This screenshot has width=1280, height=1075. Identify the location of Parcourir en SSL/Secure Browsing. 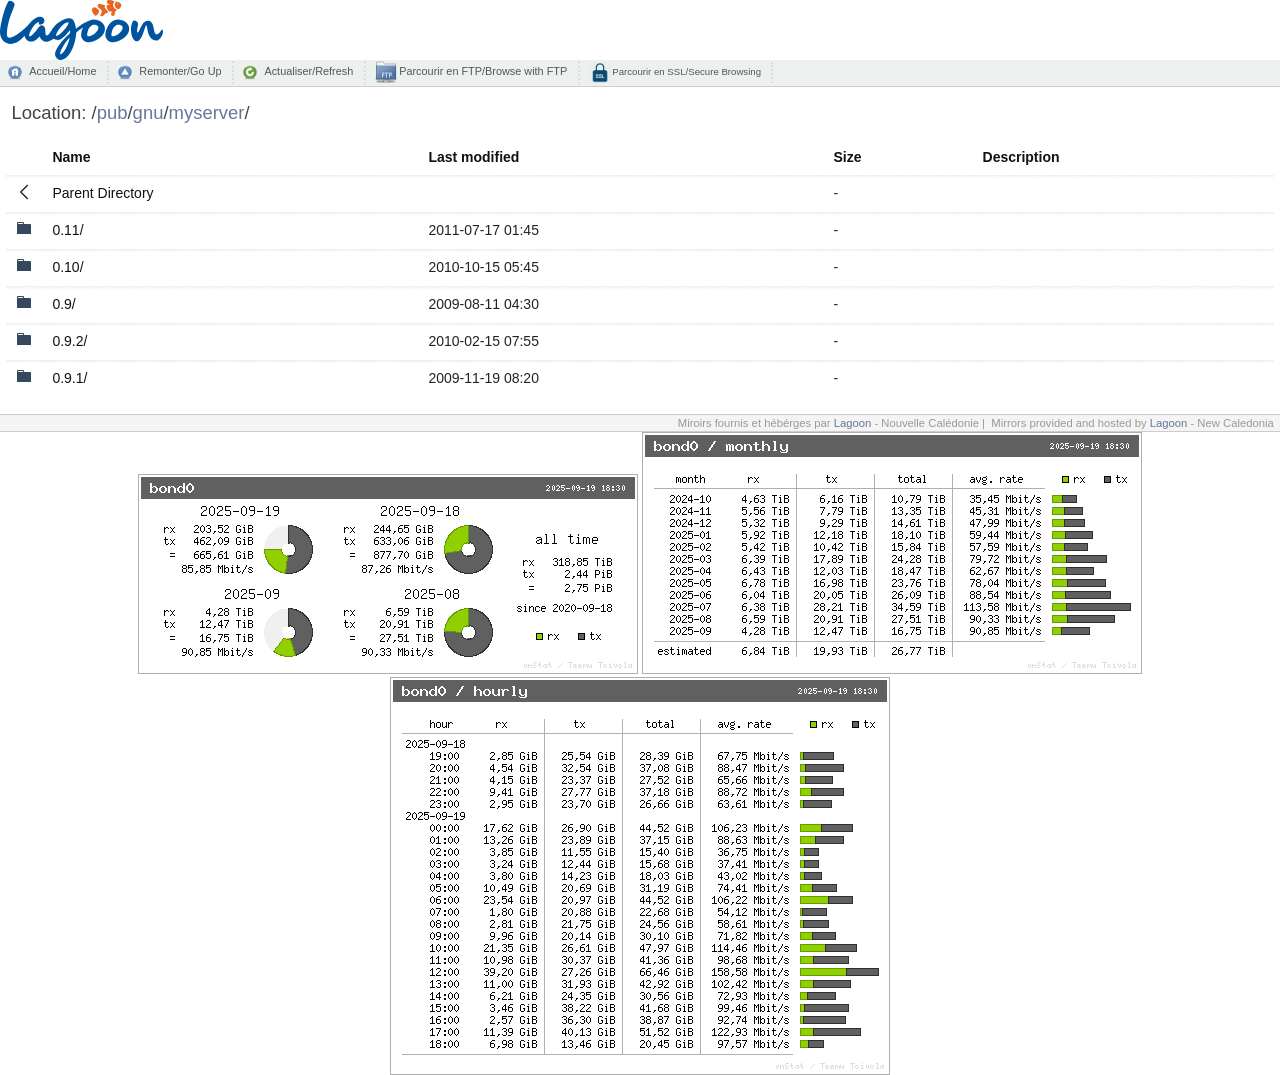
(685, 71).